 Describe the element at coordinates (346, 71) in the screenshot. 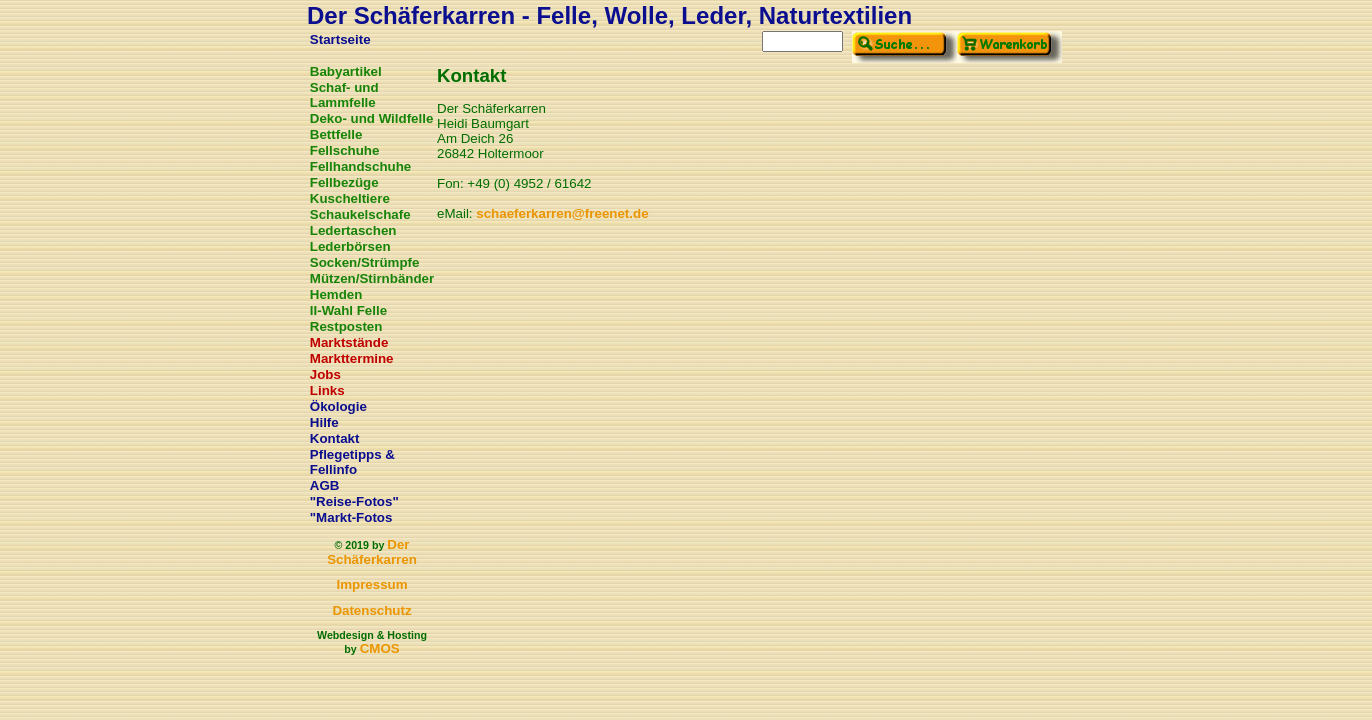

I see `Babyartikel` at that location.